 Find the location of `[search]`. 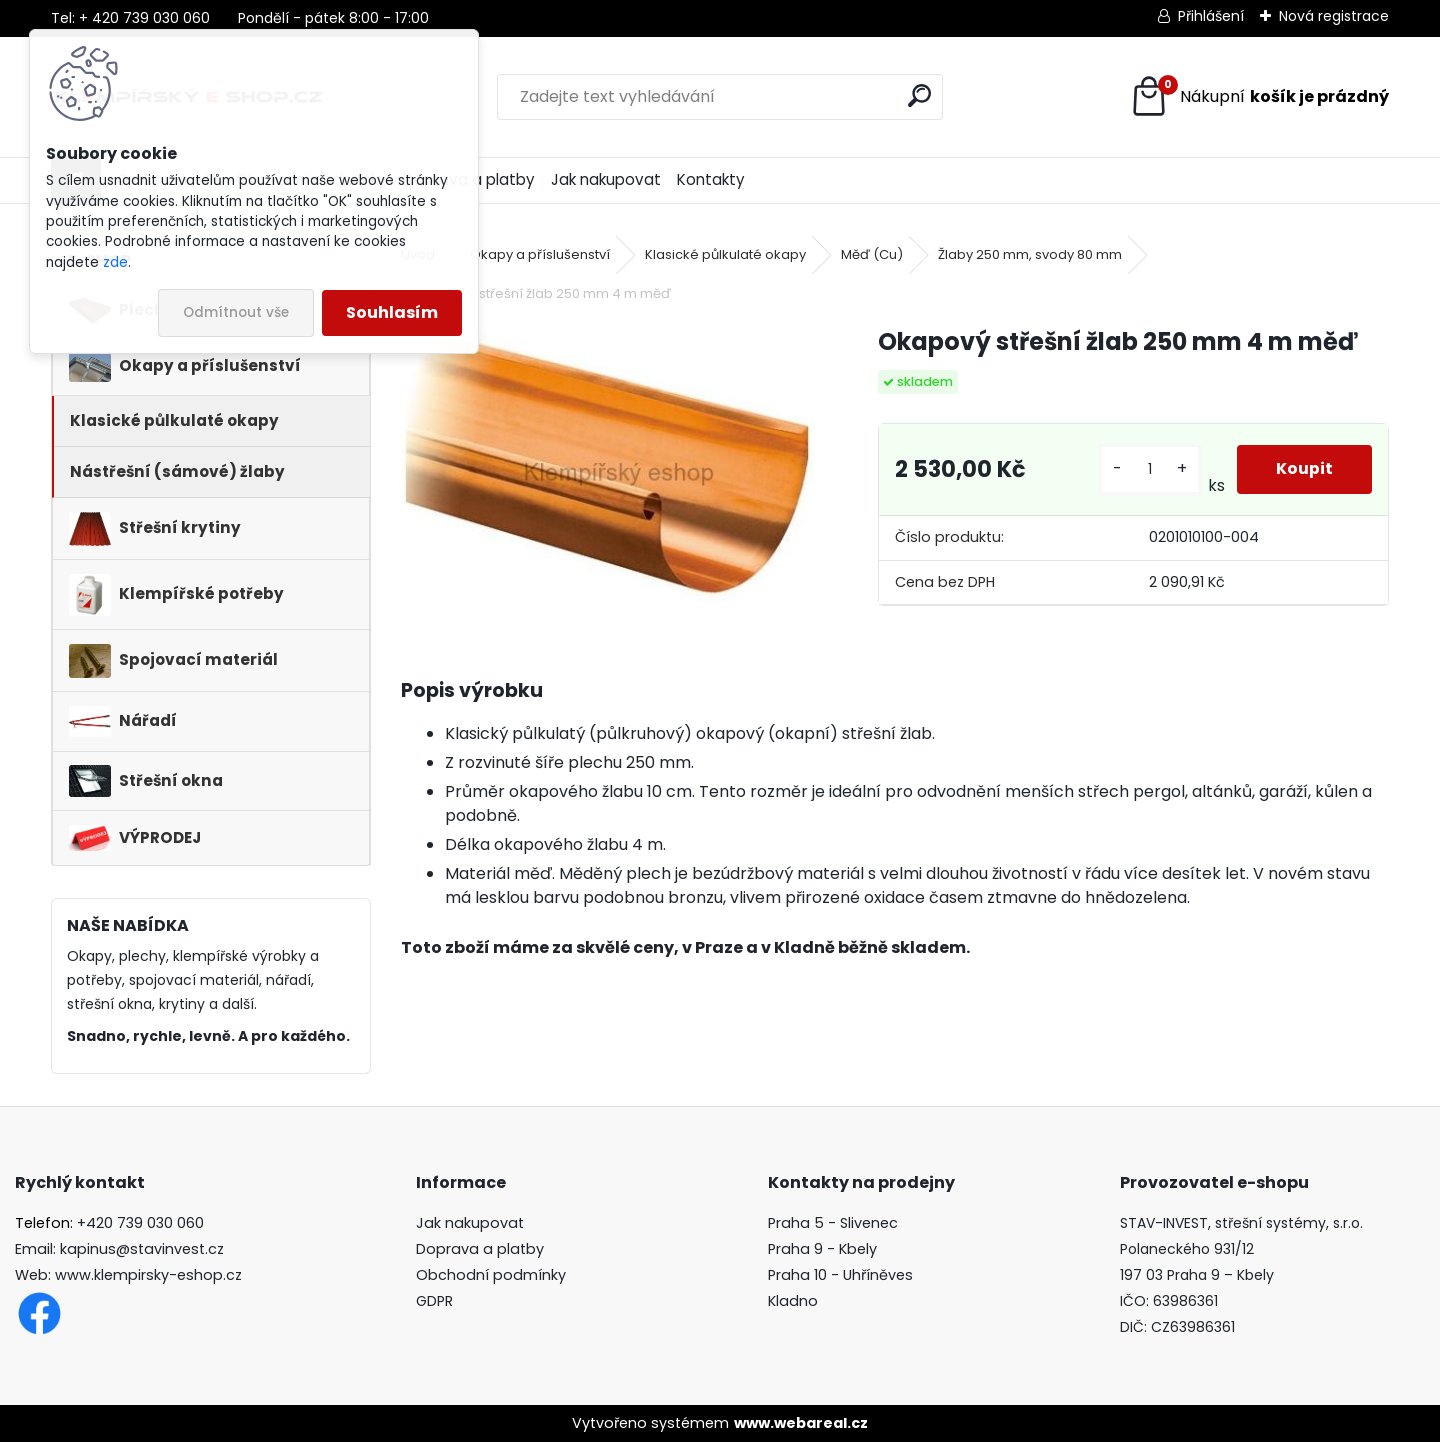

[search] is located at coordinates (919, 95).